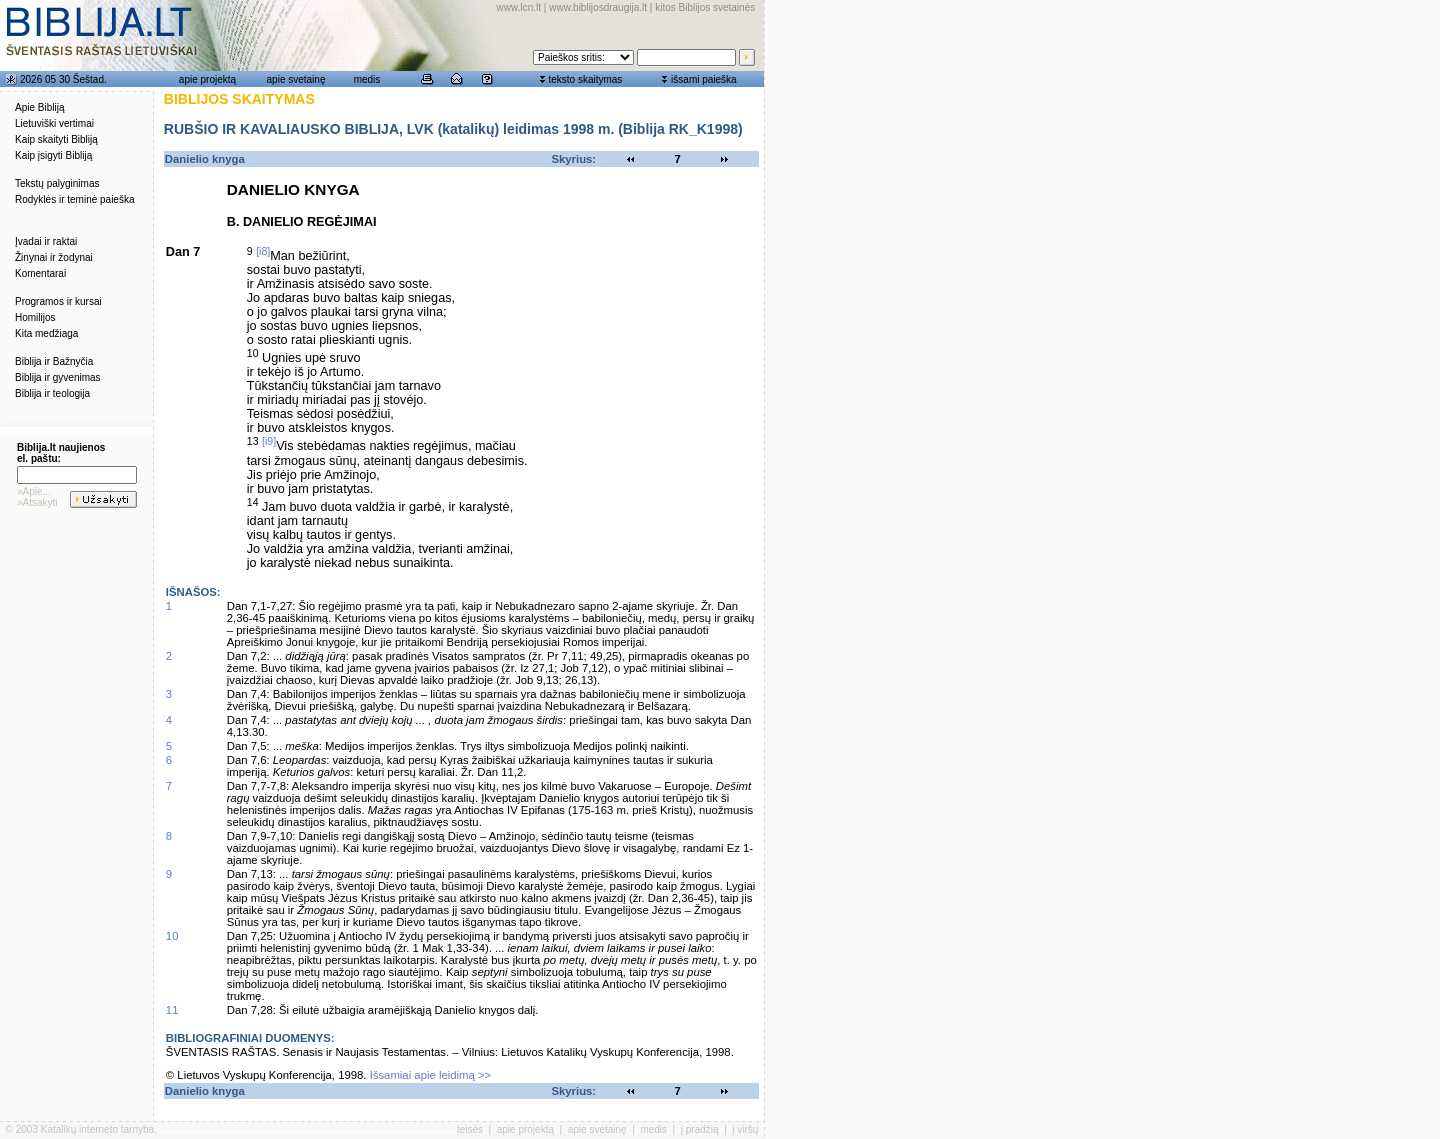 The height and width of the screenshot is (1139, 1440). Describe the element at coordinates (296, 79) in the screenshot. I see `apie svetainę` at that location.